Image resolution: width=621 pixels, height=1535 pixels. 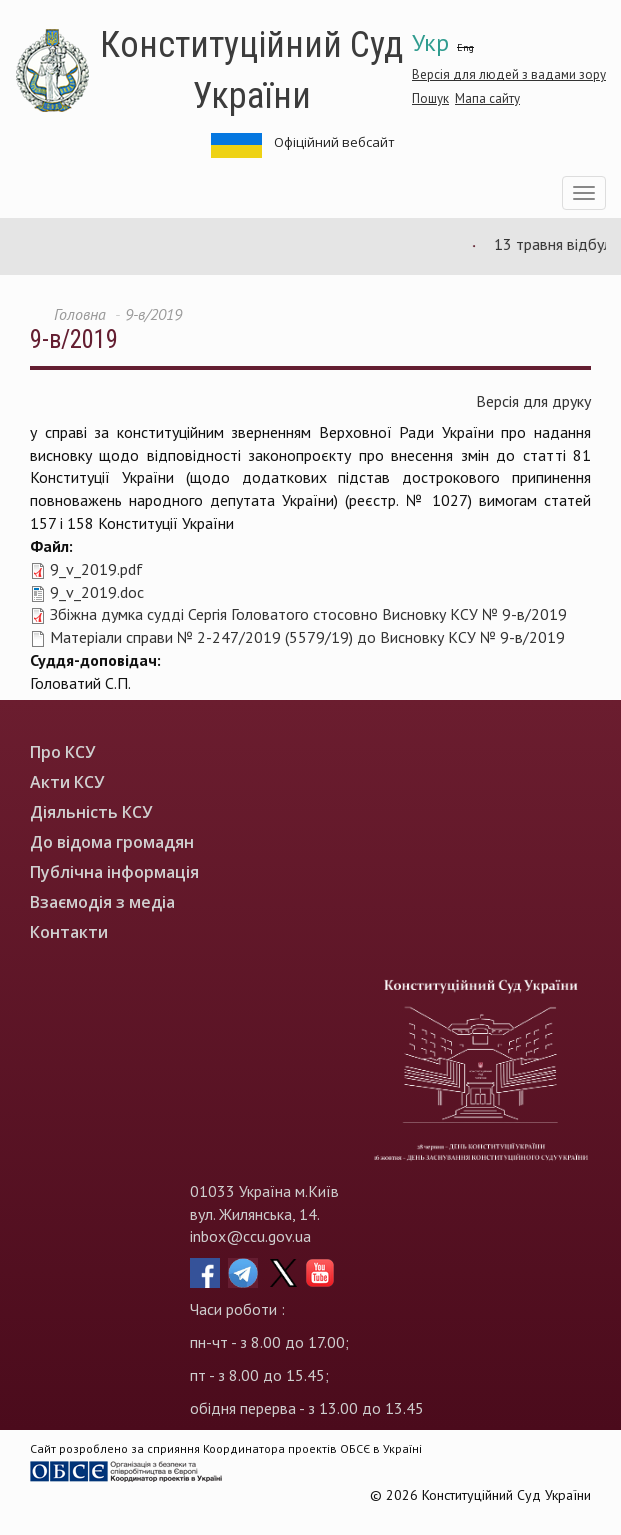 I want to click on Укр, so click(x=430, y=42).